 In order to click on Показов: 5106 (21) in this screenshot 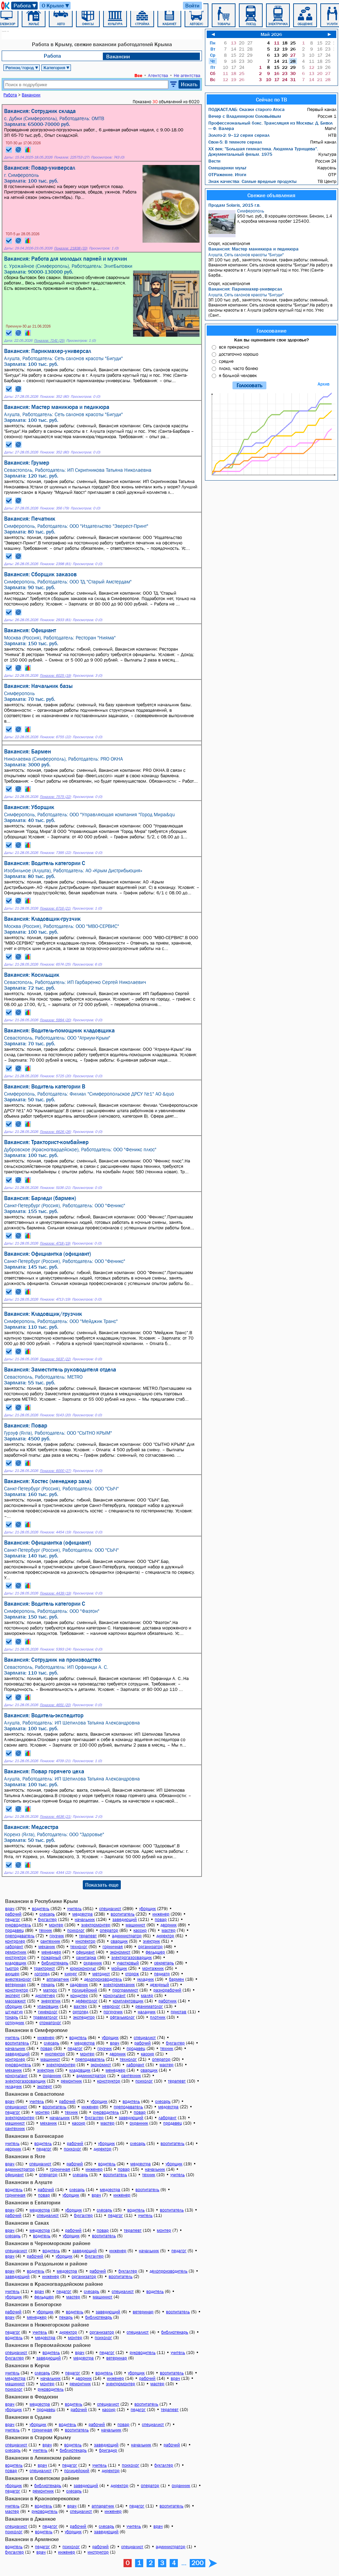, I will do `click(55, 1188)`.